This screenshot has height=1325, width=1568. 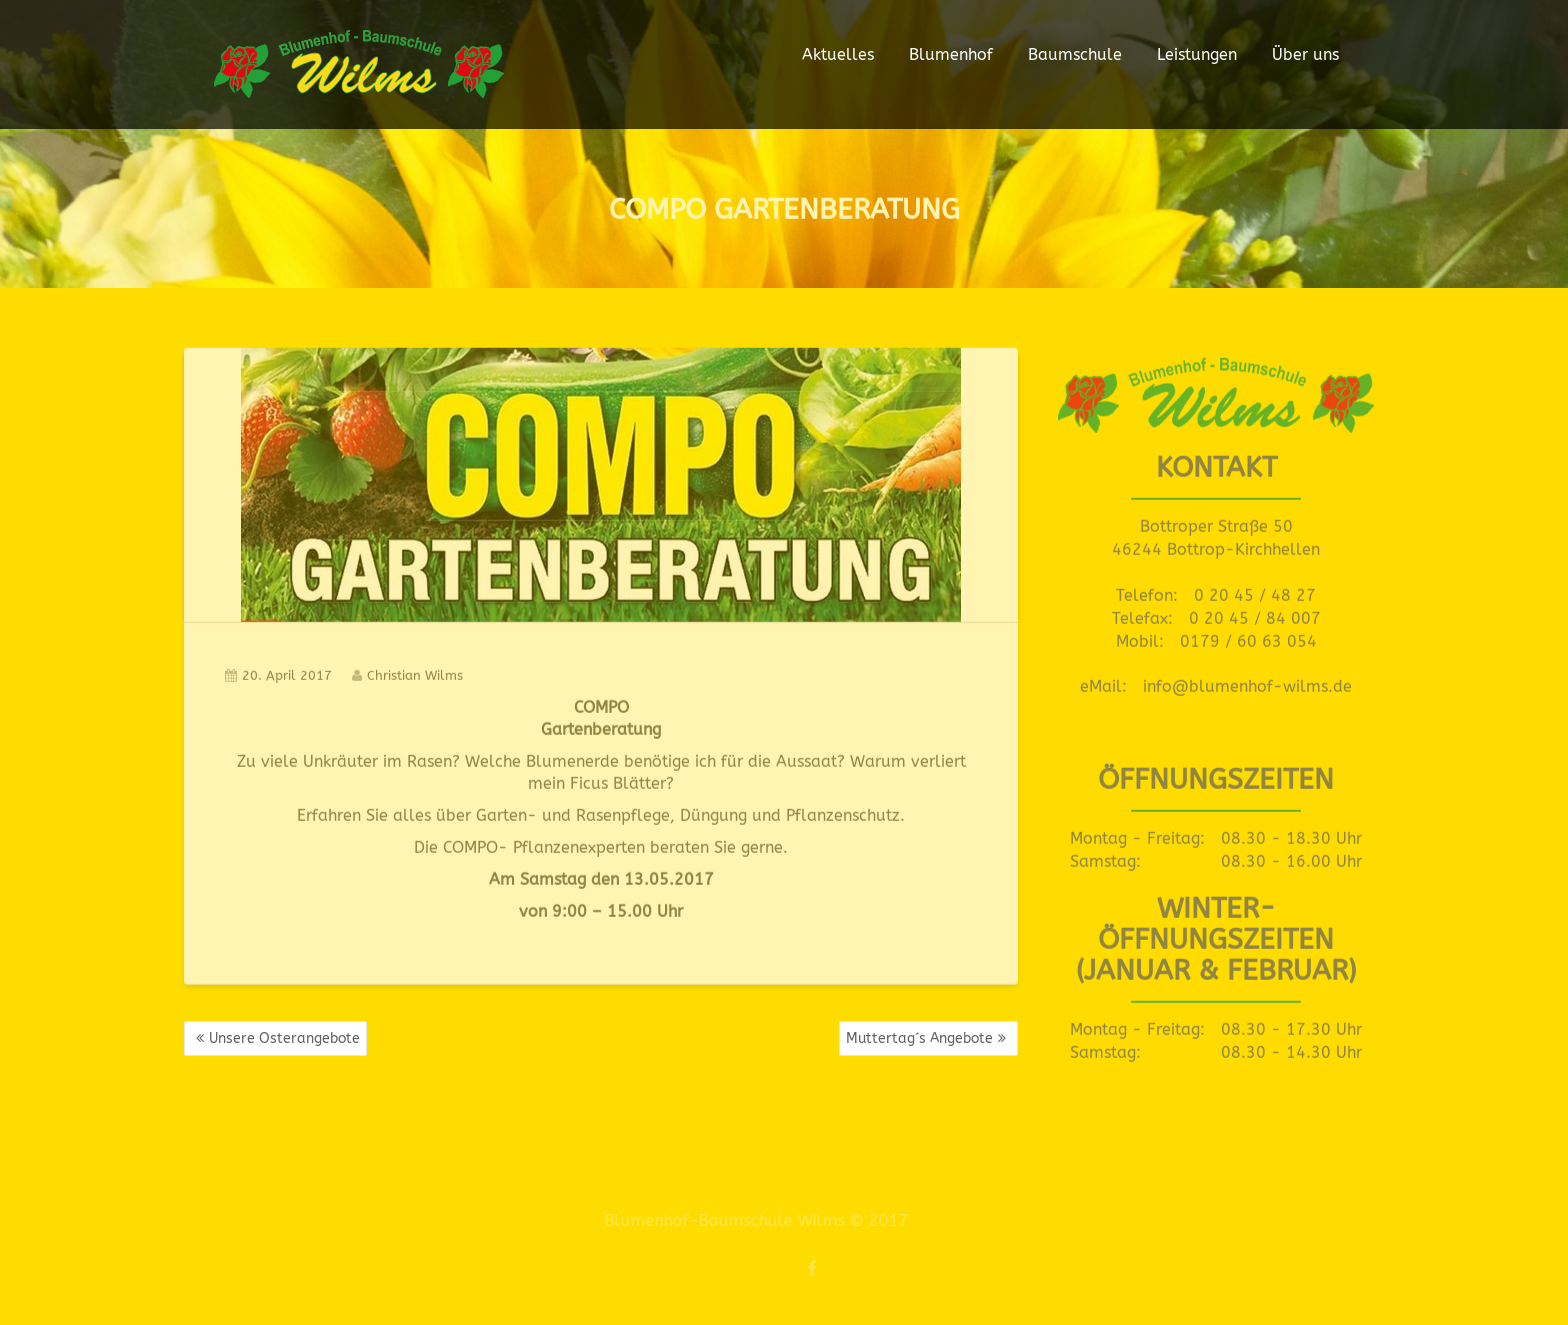 What do you see at coordinates (1255, 591) in the screenshot?
I see `0 20 45 / 48 27` at bounding box center [1255, 591].